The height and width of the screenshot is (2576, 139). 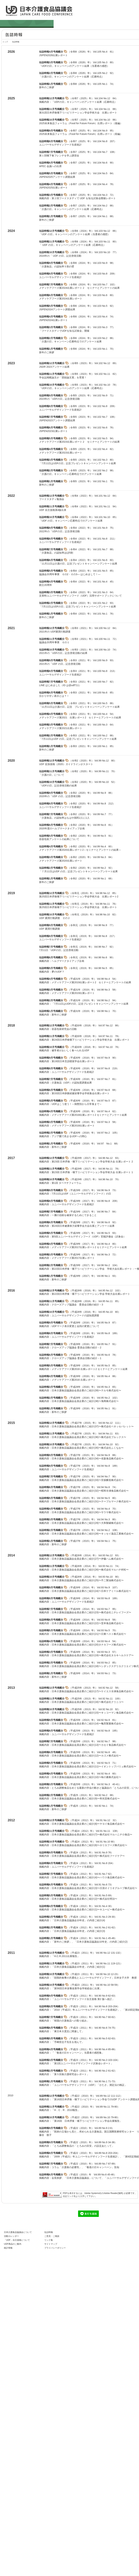 I want to click on 活動カレンダー, so click(x=11, y=2236).